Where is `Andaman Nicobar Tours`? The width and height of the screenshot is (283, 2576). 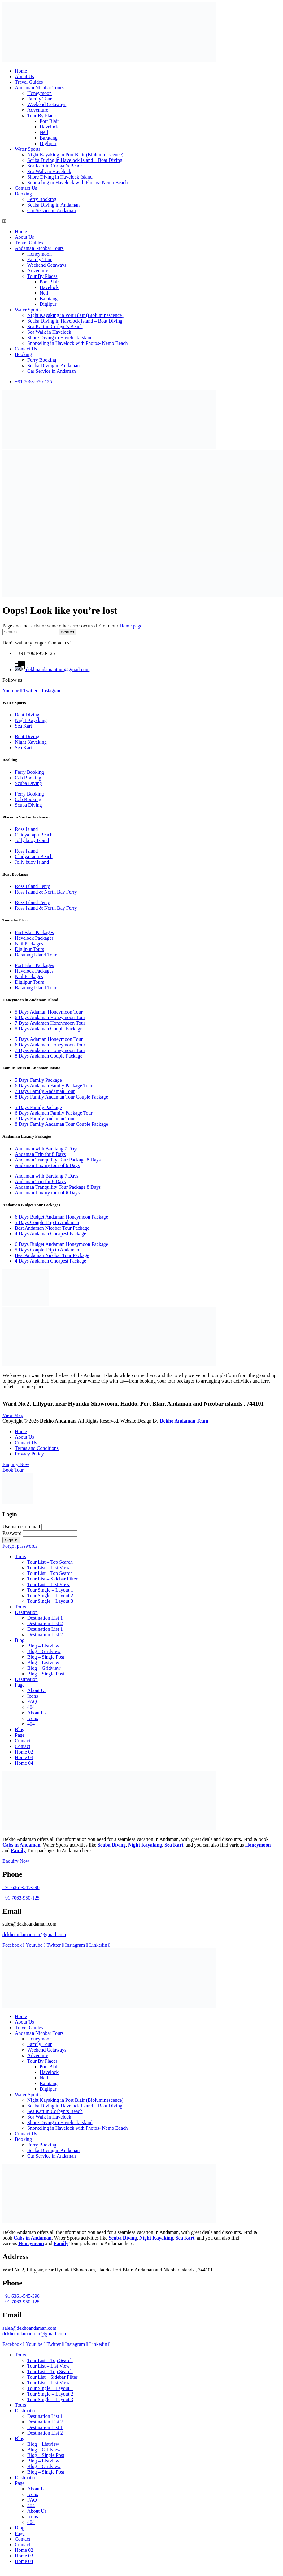
Andaman Nicobar Tours is located at coordinates (39, 87).